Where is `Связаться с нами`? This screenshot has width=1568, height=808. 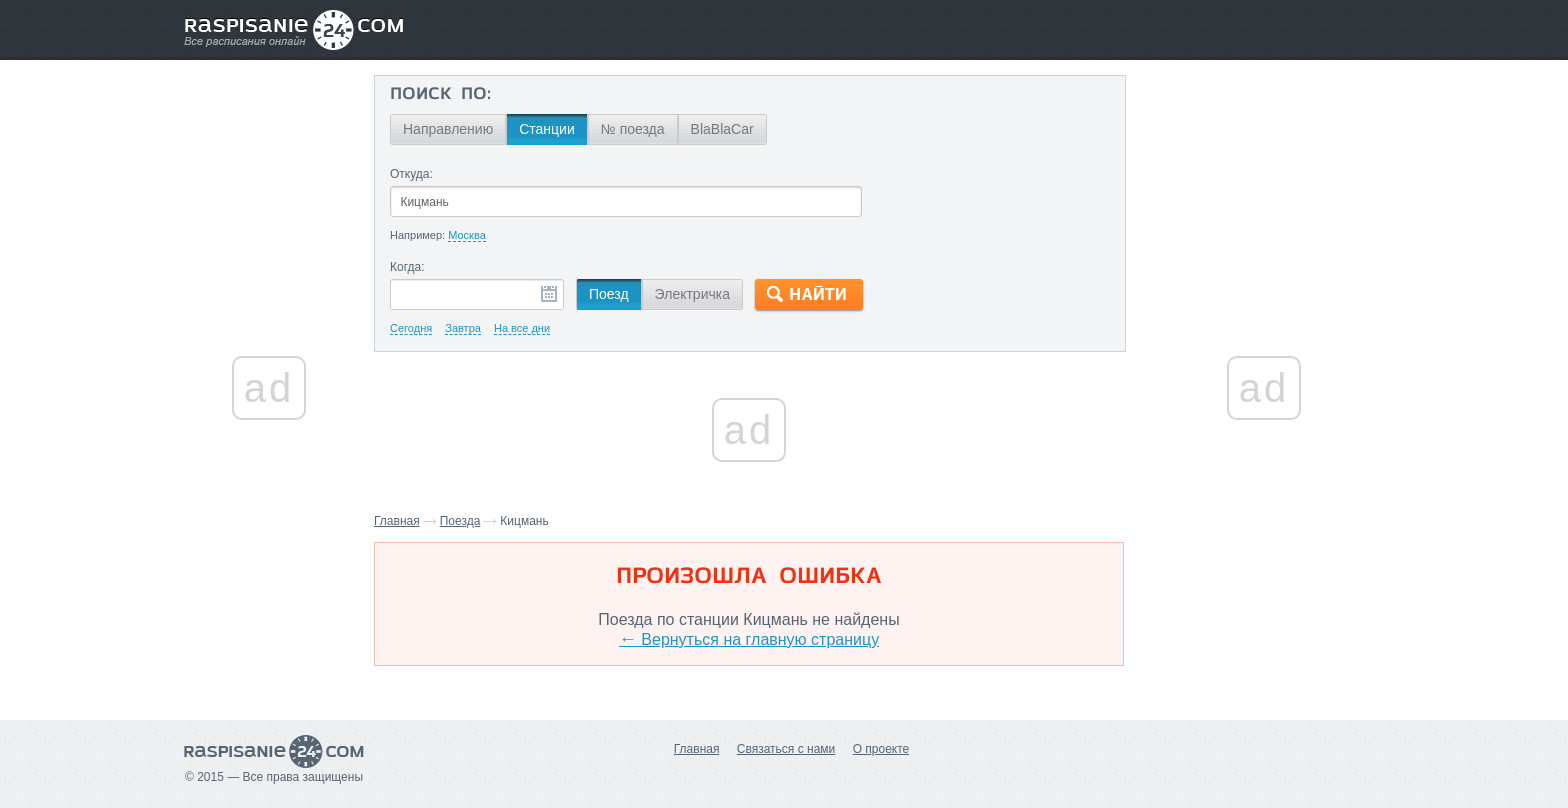 Связаться с нами is located at coordinates (786, 749).